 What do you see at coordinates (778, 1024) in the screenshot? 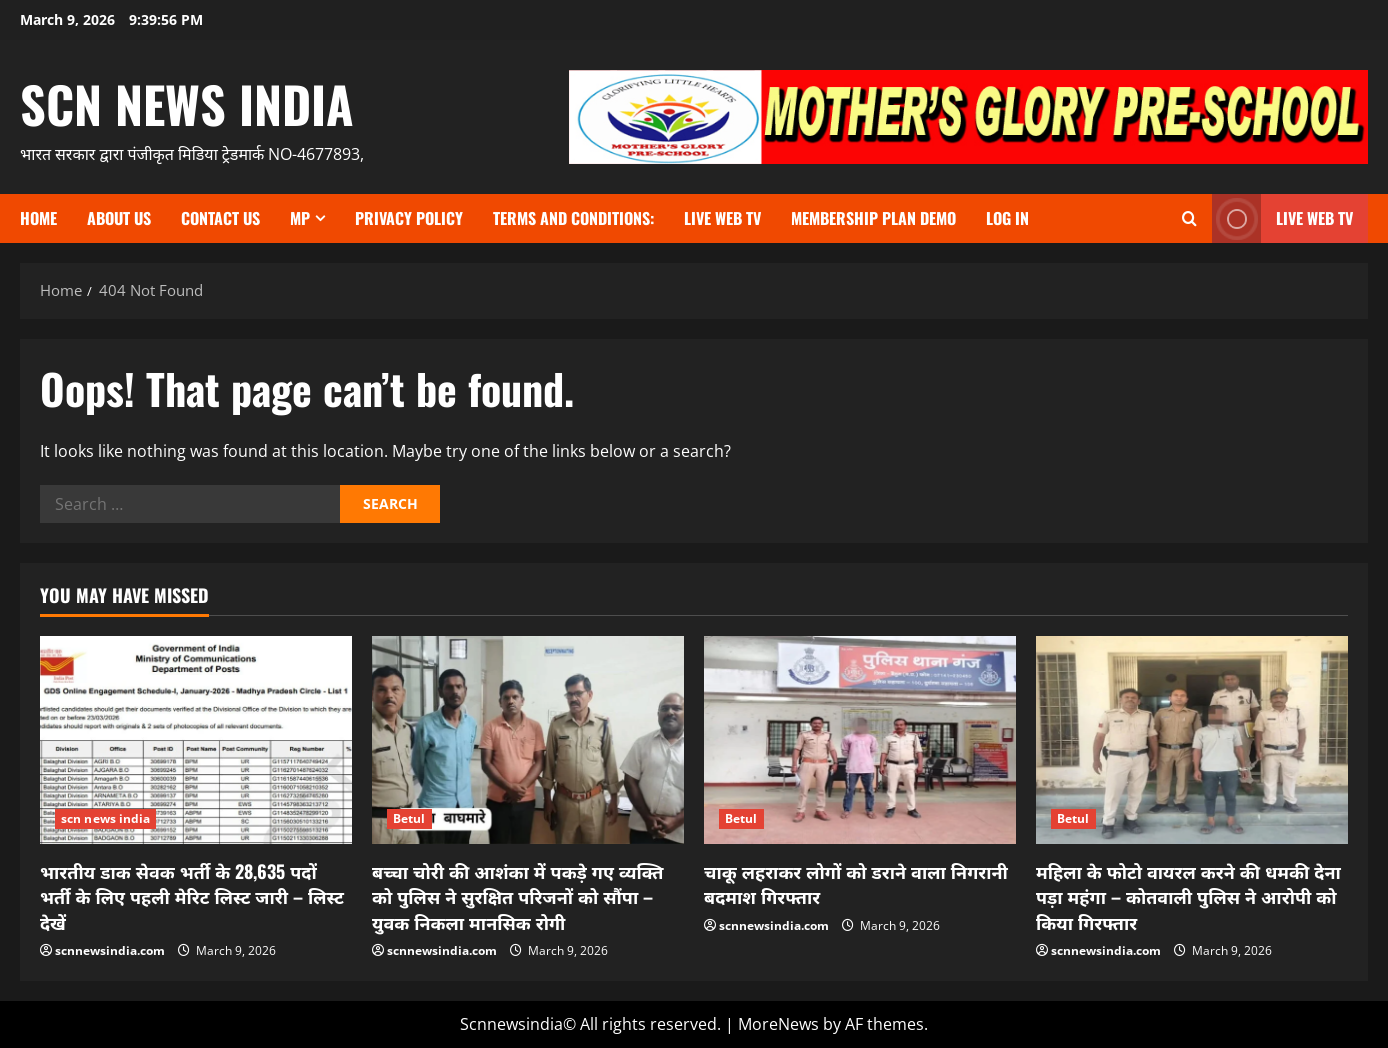
I see `MoreNews` at bounding box center [778, 1024].